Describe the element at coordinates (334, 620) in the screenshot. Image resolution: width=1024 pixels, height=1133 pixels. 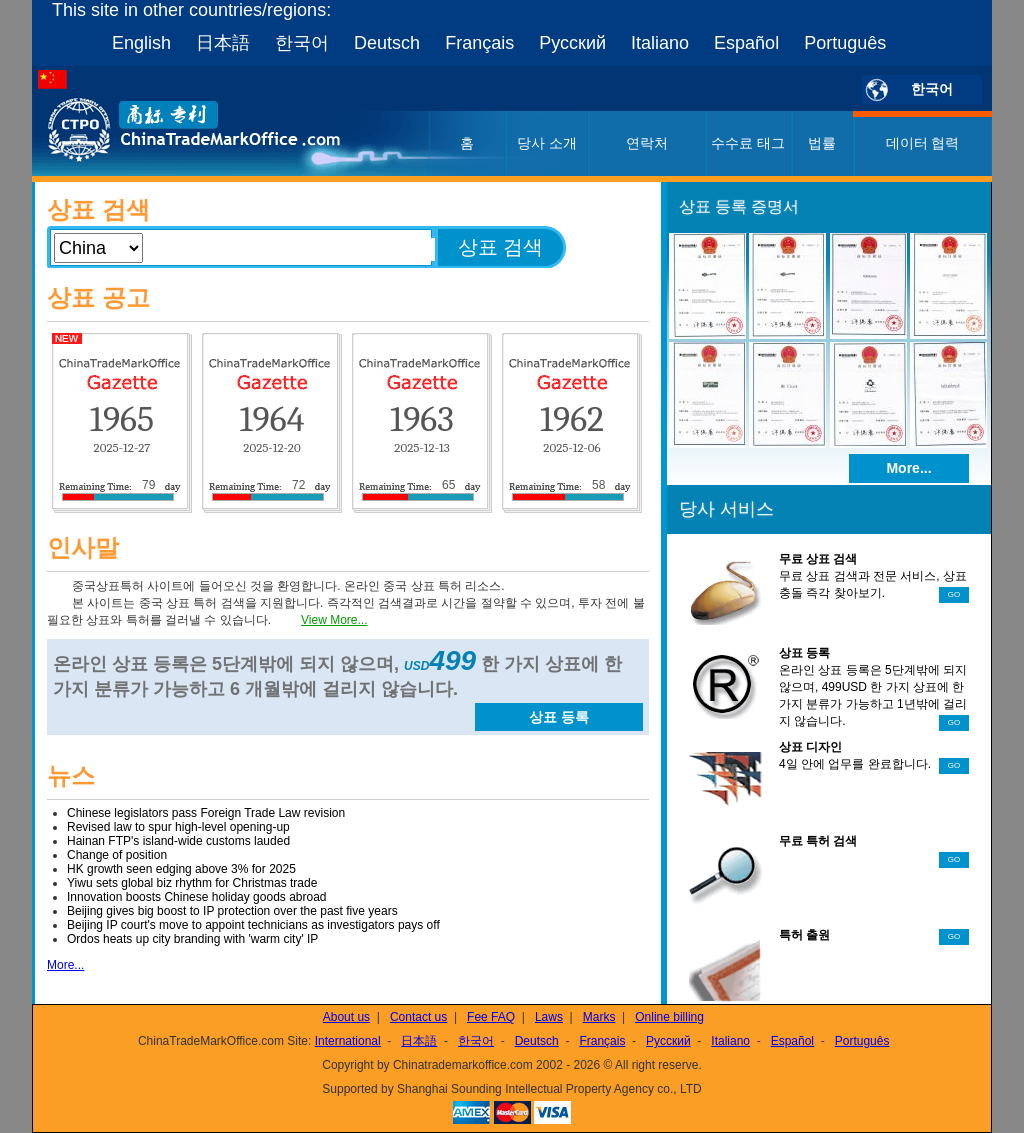
I see `View More...` at that location.